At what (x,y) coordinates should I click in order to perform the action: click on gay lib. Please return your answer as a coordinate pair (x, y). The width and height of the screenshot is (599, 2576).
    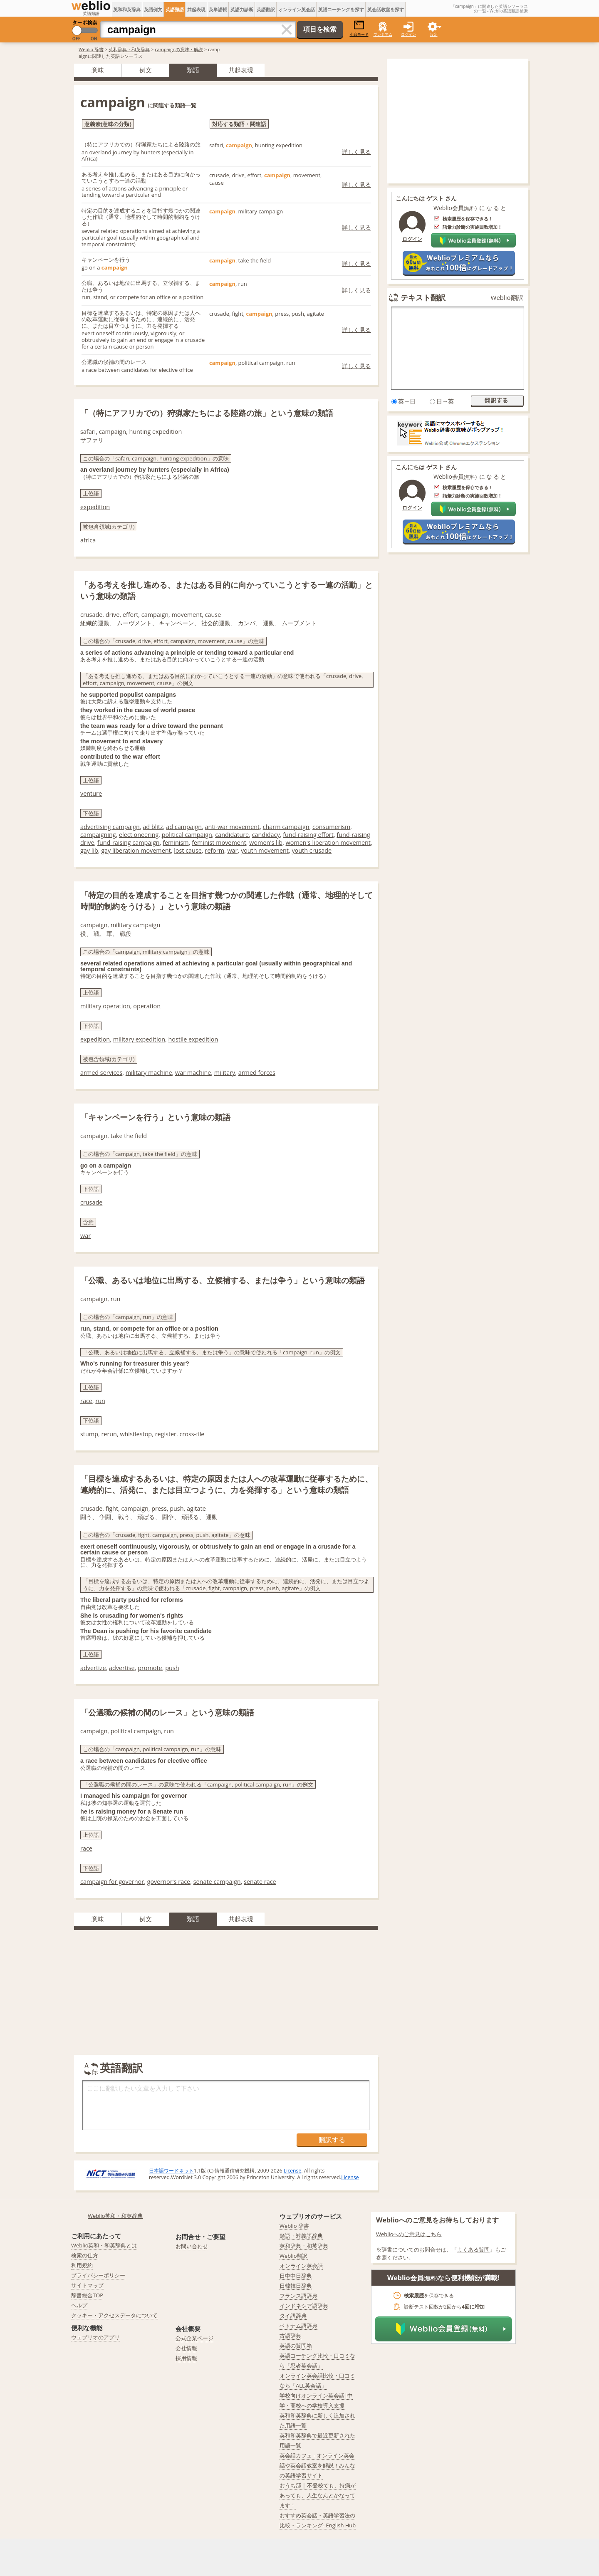
    Looking at the image, I should click on (89, 850).